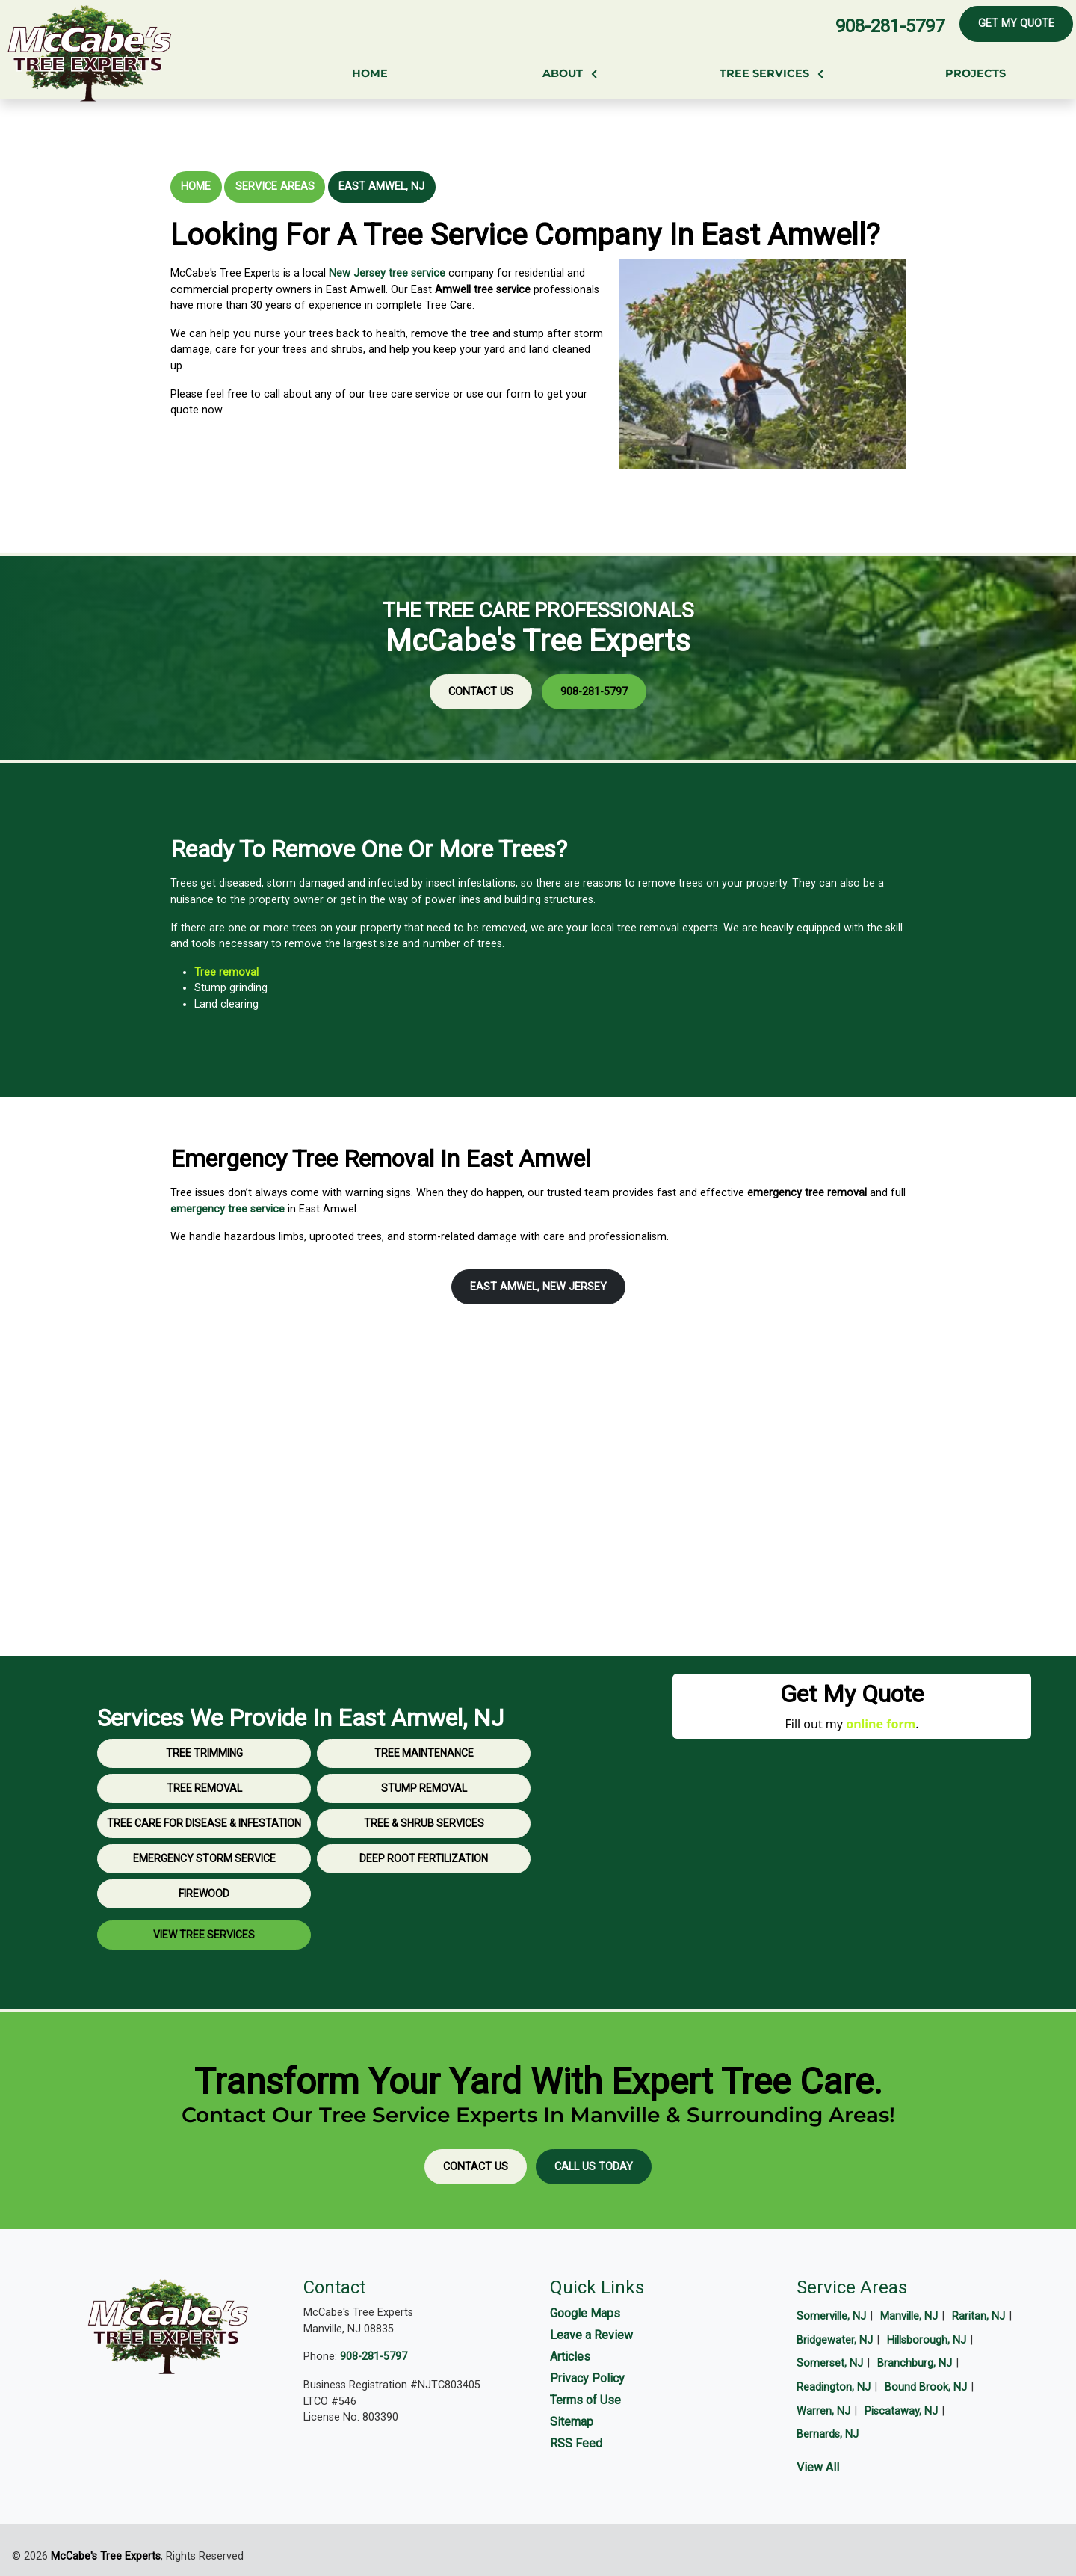  What do you see at coordinates (538, 1287) in the screenshot?
I see `East Amwel, New Jersey` at bounding box center [538, 1287].